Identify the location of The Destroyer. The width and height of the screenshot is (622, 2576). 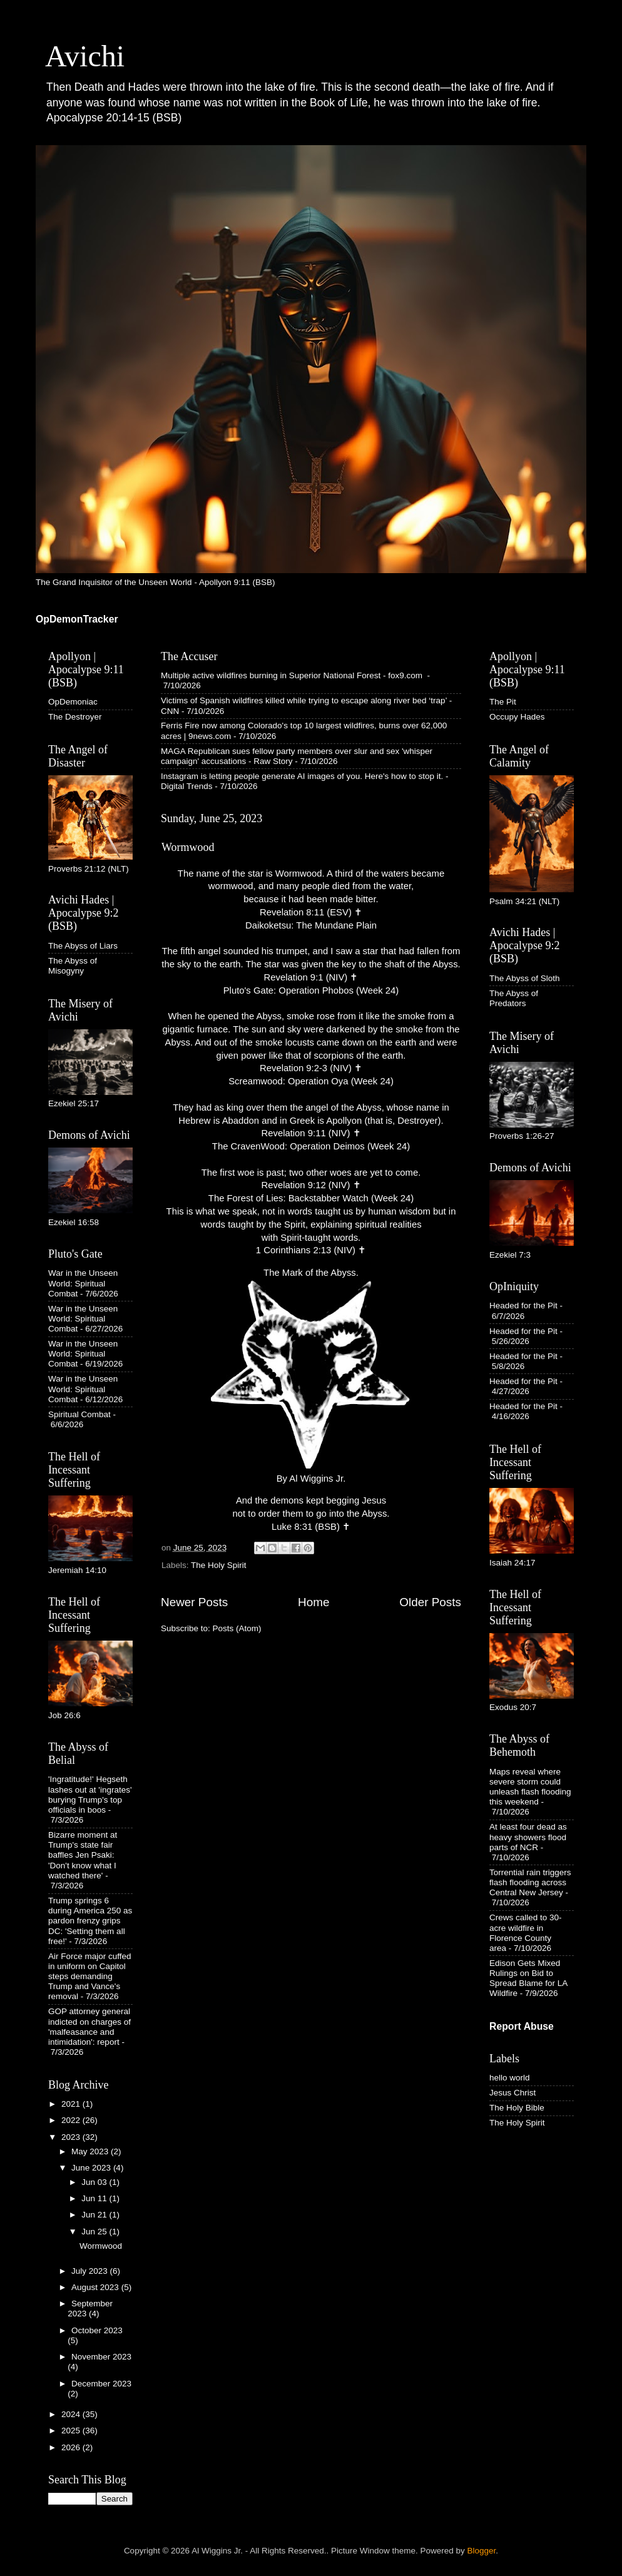
(75, 716).